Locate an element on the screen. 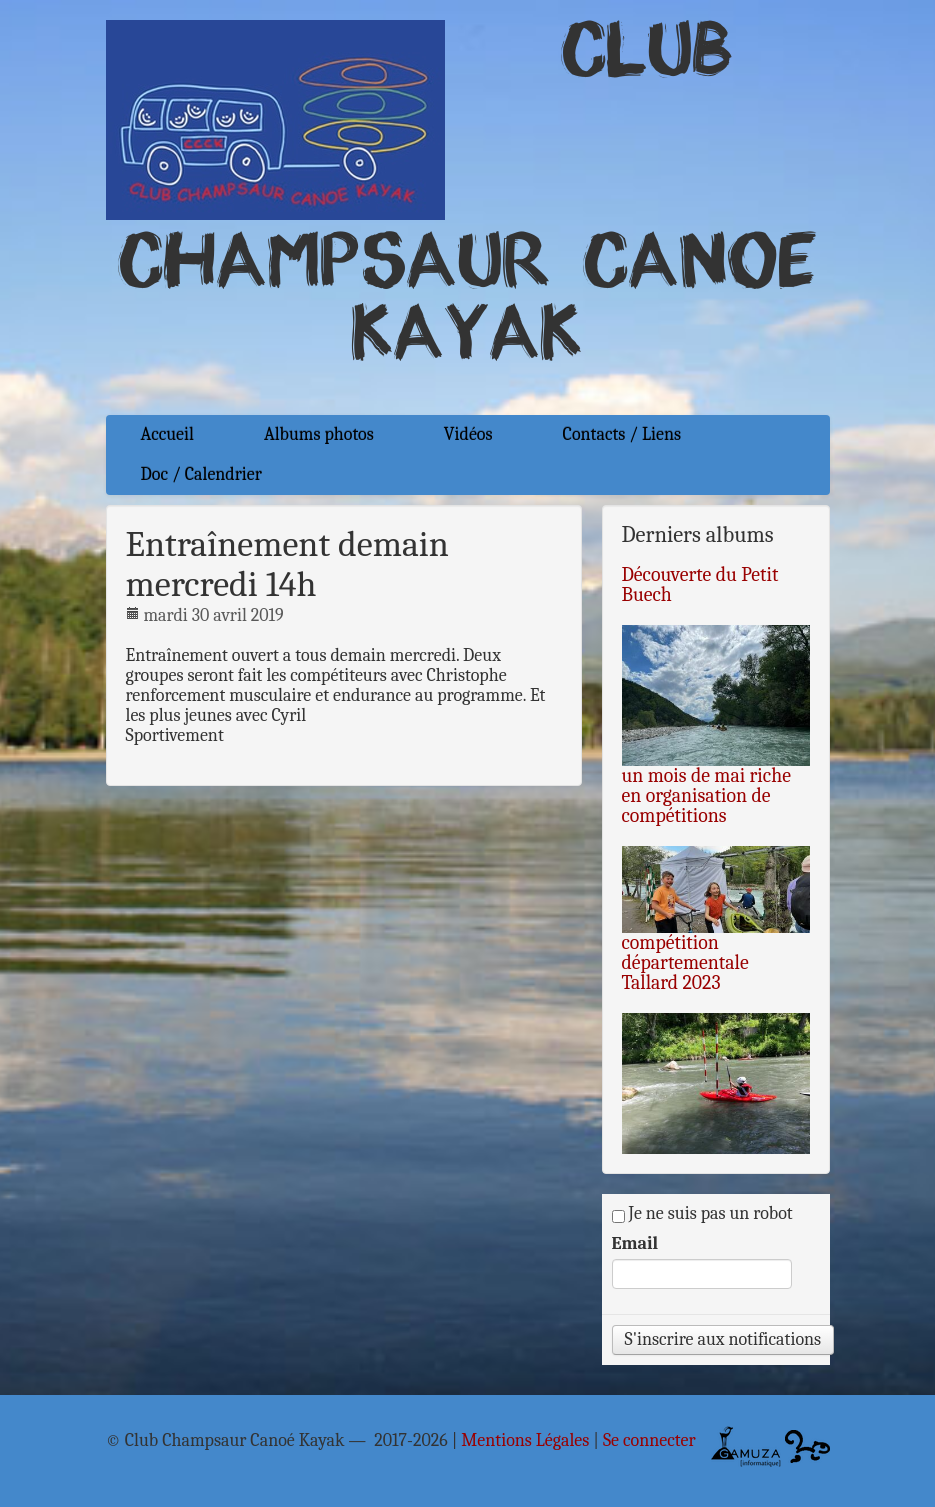 Image resolution: width=935 pixels, height=1507 pixels. Mentions Légales is located at coordinates (525, 1441).